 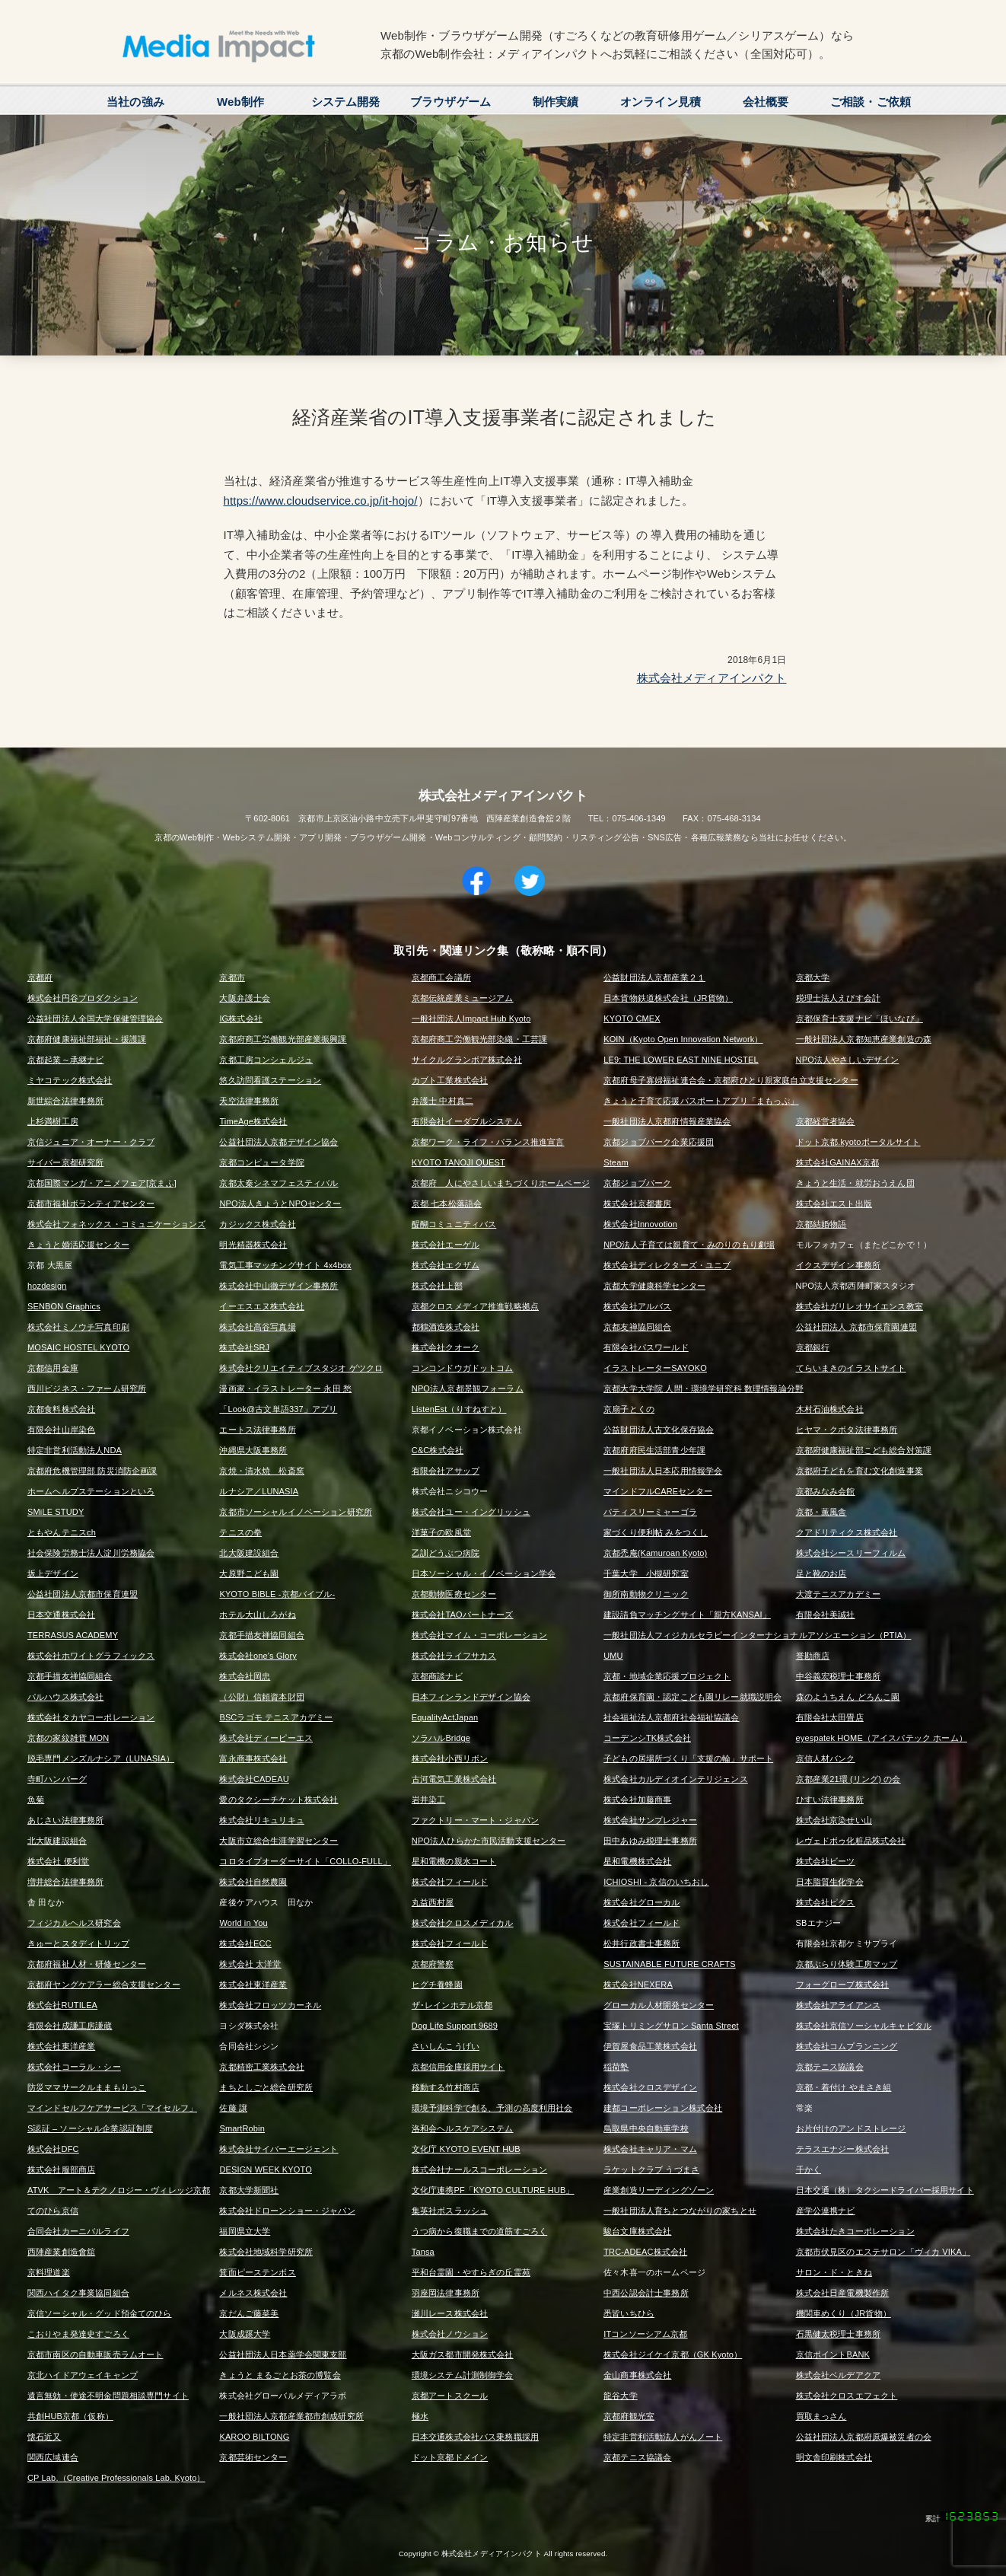 I want to click on 株式会社岡忠, so click(x=244, y=1676).